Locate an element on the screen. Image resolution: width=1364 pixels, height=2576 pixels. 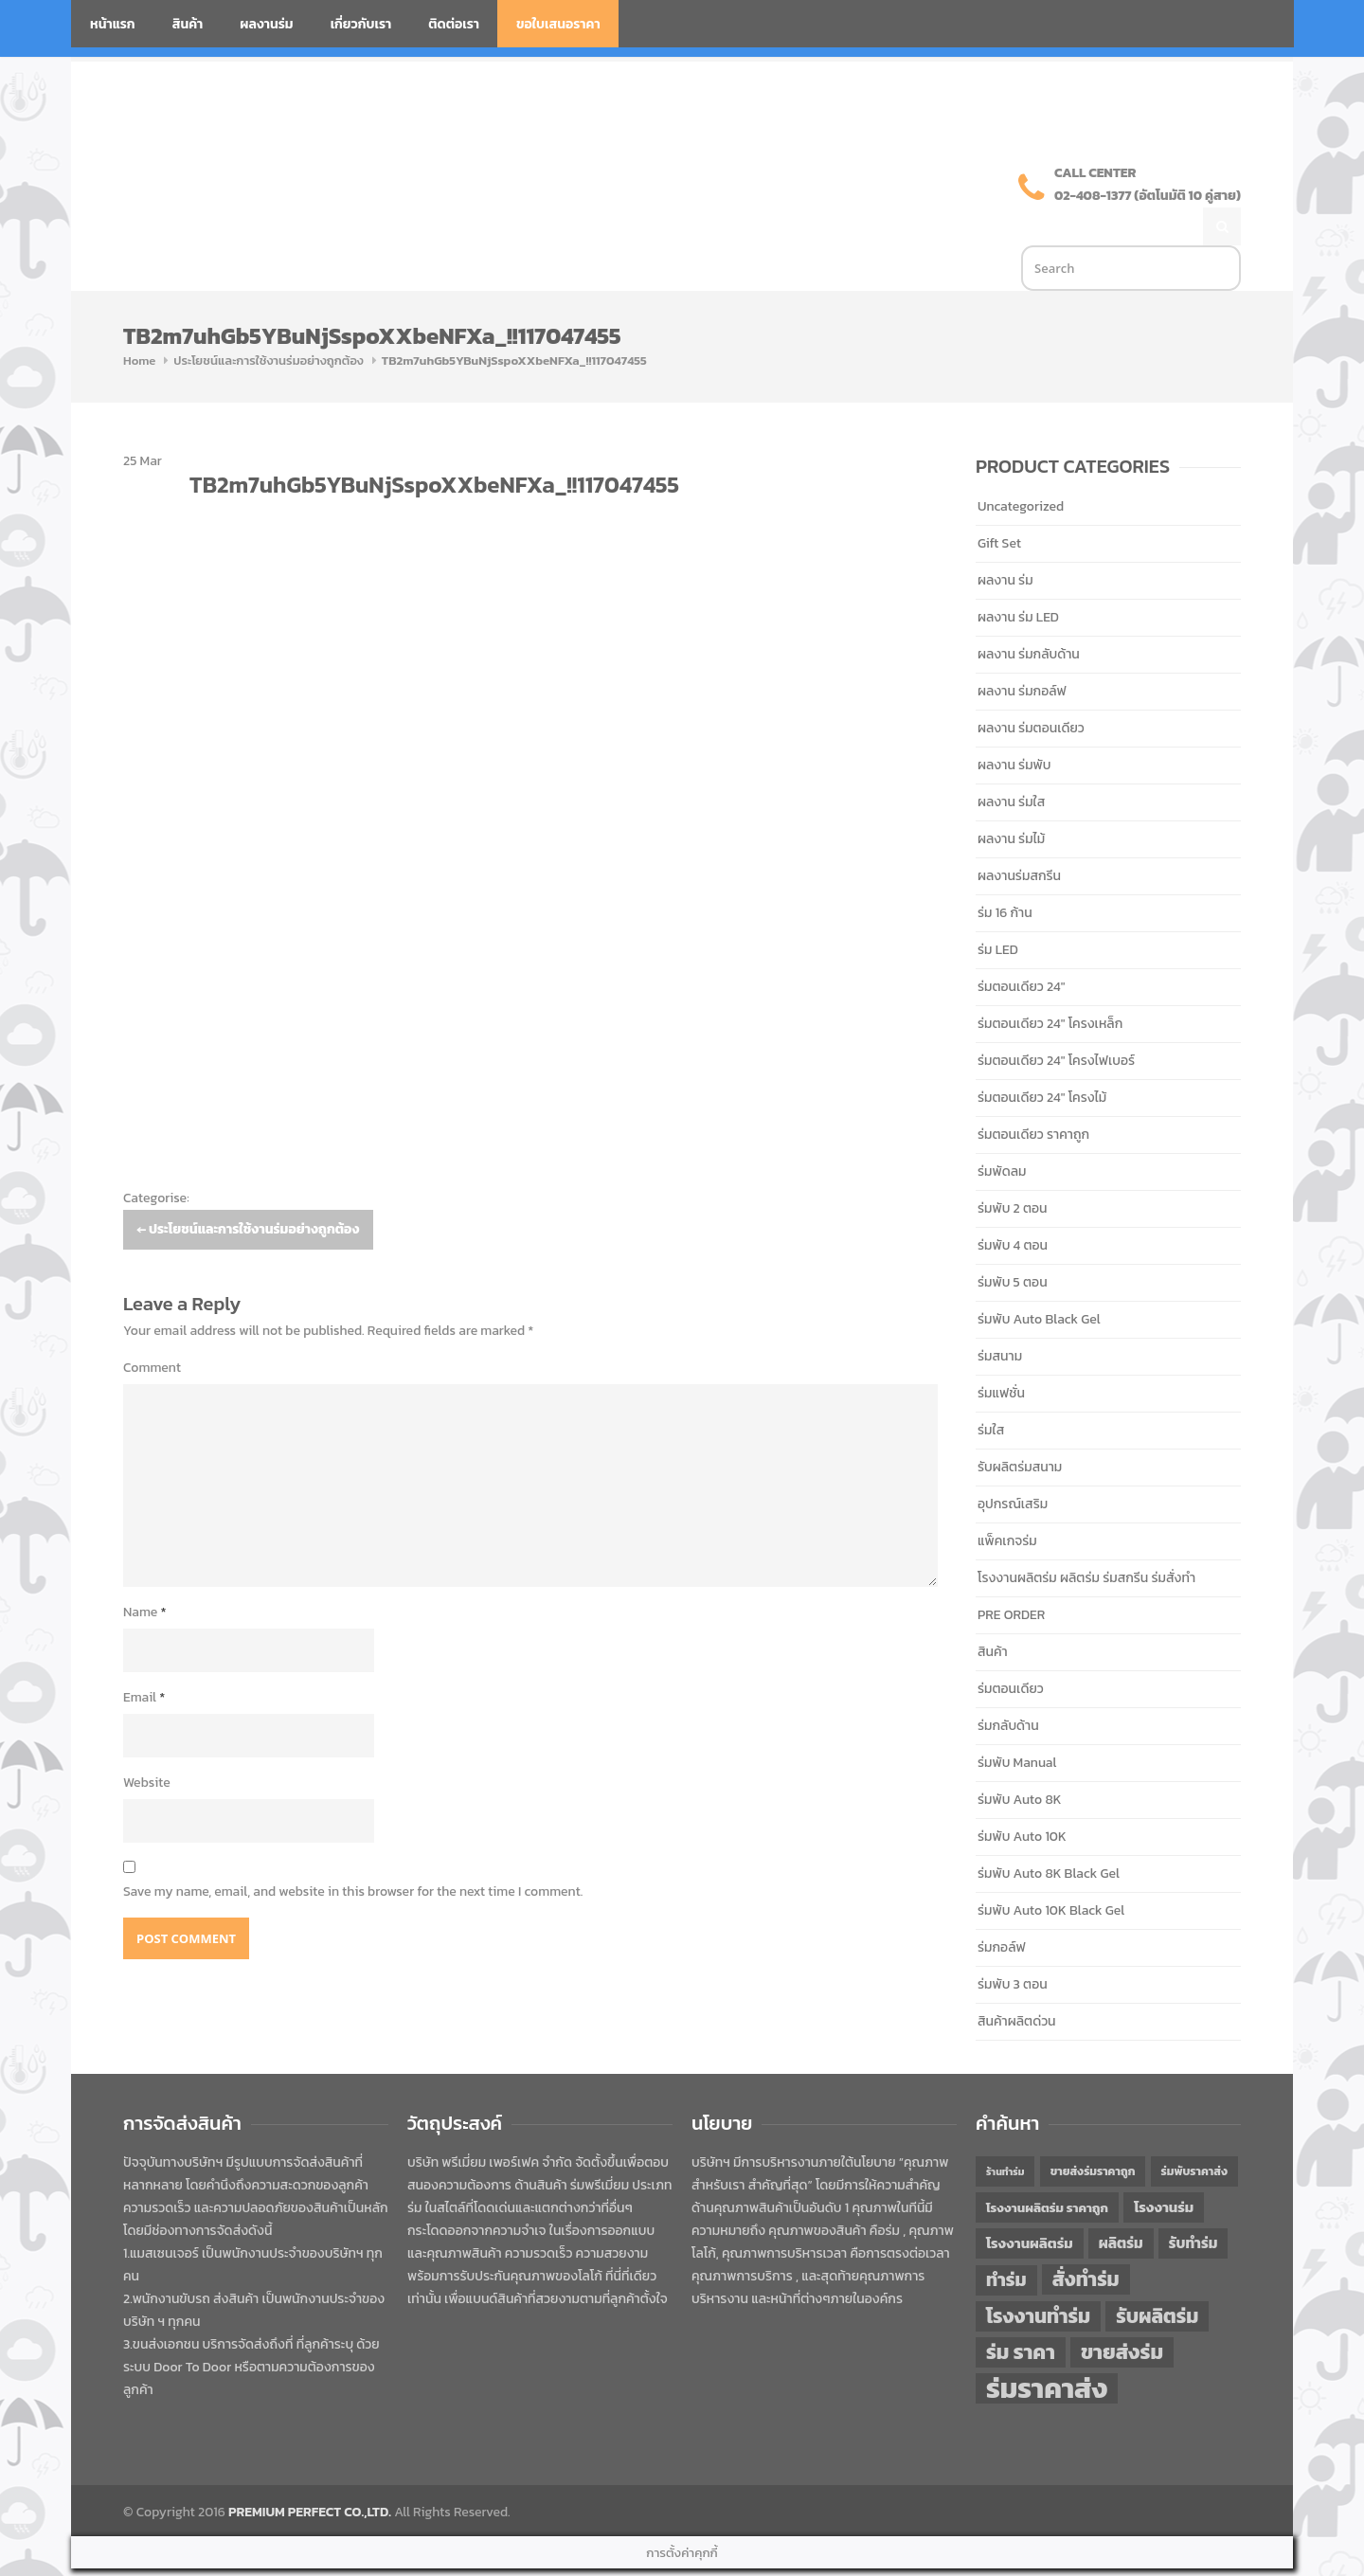
ร่มพับ Manual is located at coordinates (1017, 1723).